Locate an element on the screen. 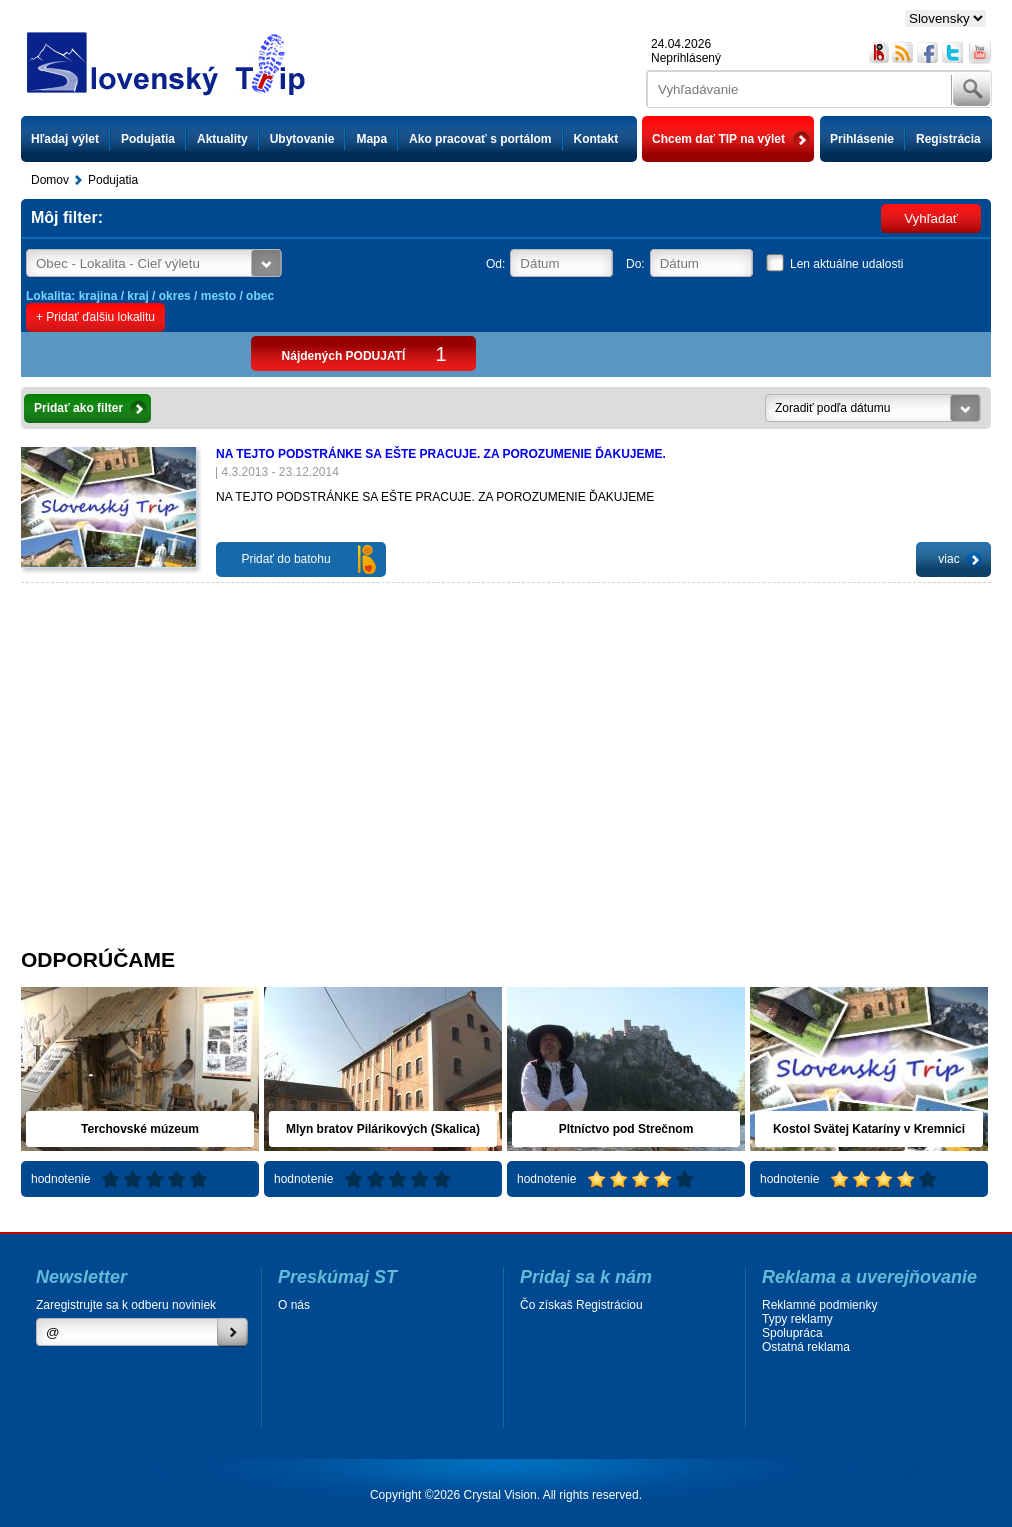 This screenshot has height=1527, width=1012. Vyhľadať is located at coordinates (931, 218).